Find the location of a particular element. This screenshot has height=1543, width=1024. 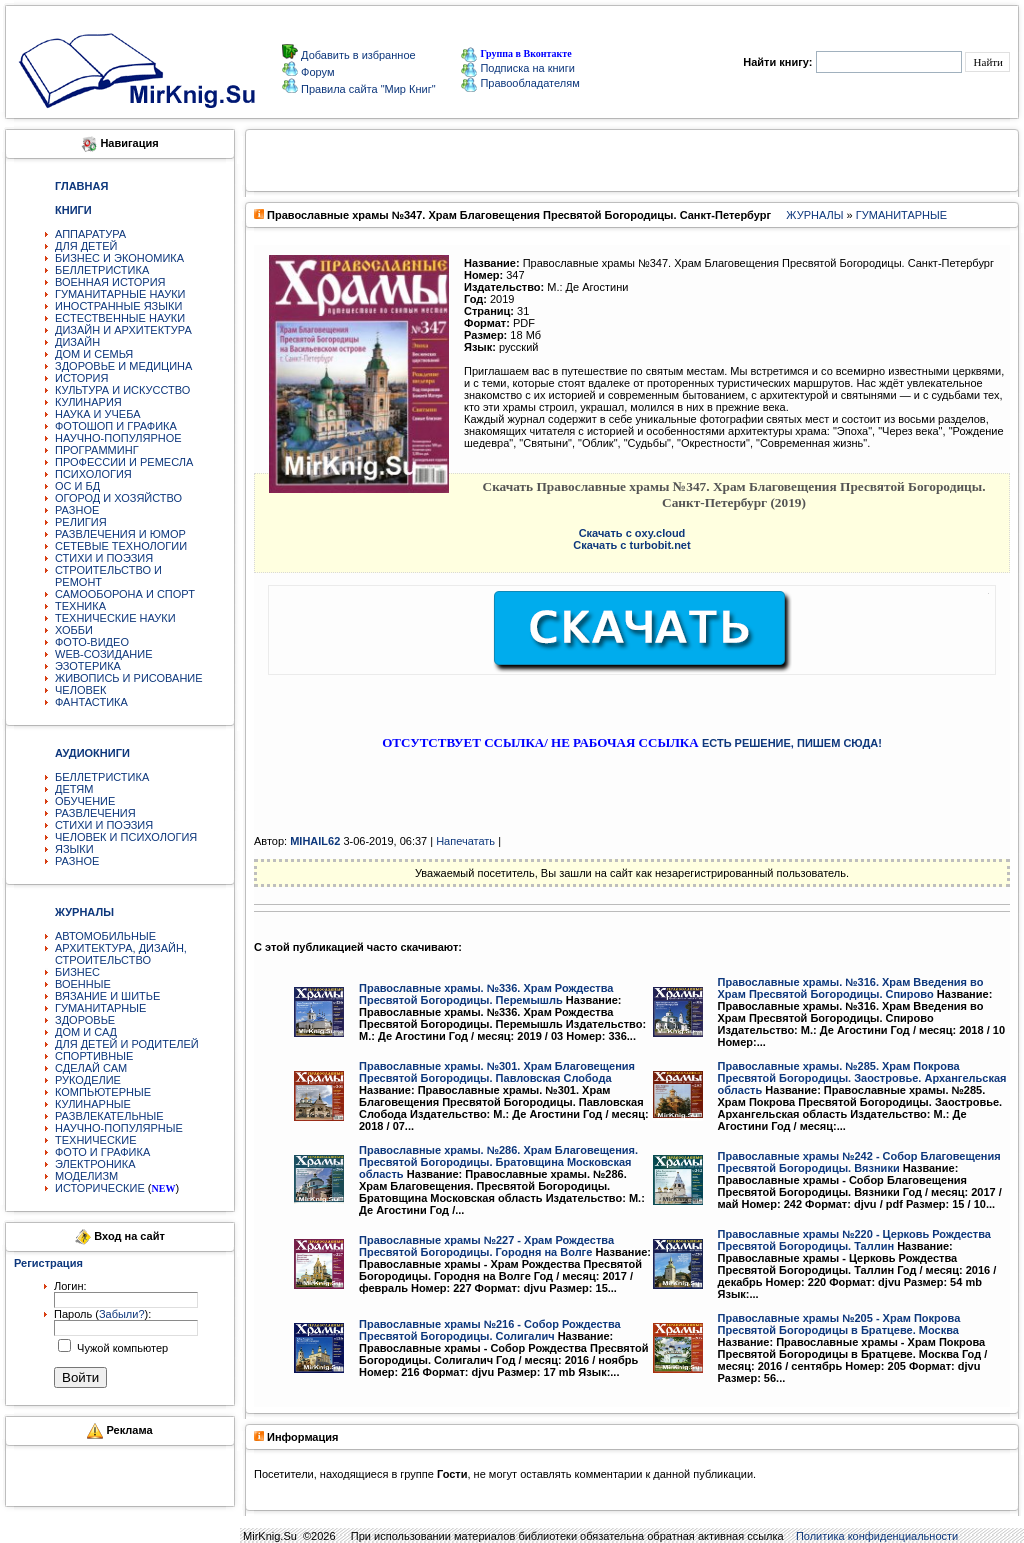

ПРОГРАММИНГ is located at coordinates (97, 450).